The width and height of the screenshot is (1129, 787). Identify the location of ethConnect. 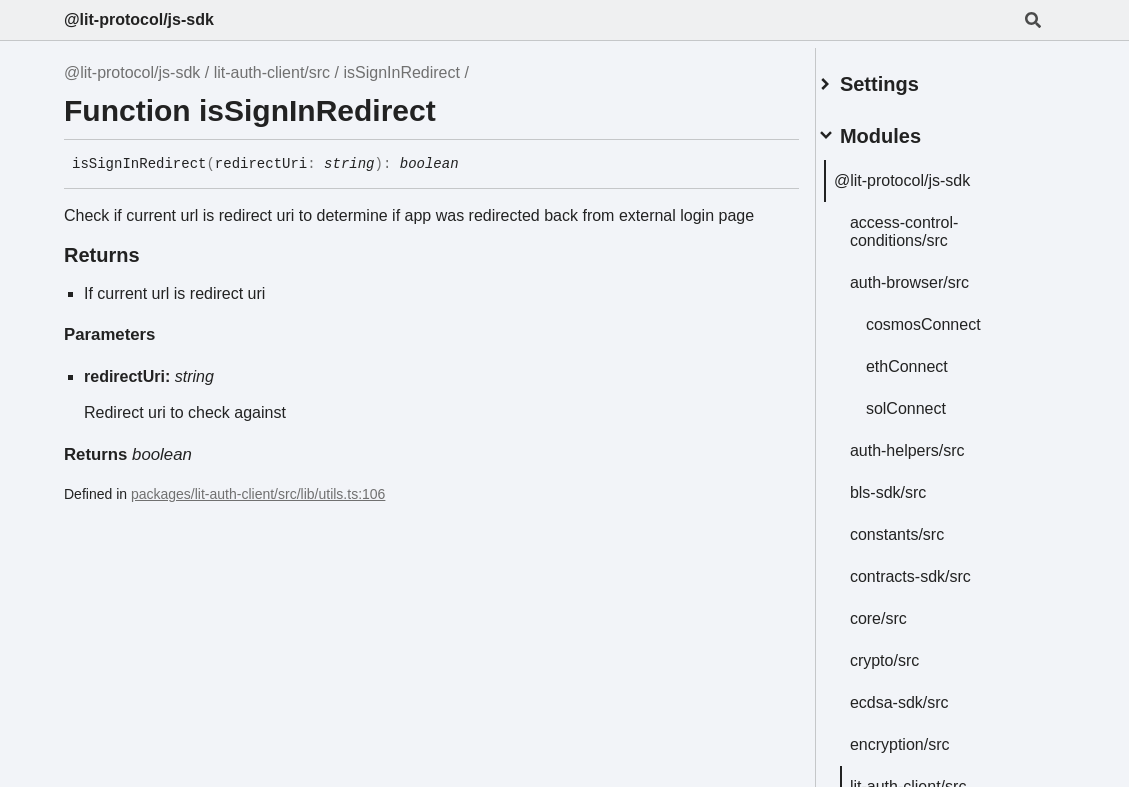
(931, 358).